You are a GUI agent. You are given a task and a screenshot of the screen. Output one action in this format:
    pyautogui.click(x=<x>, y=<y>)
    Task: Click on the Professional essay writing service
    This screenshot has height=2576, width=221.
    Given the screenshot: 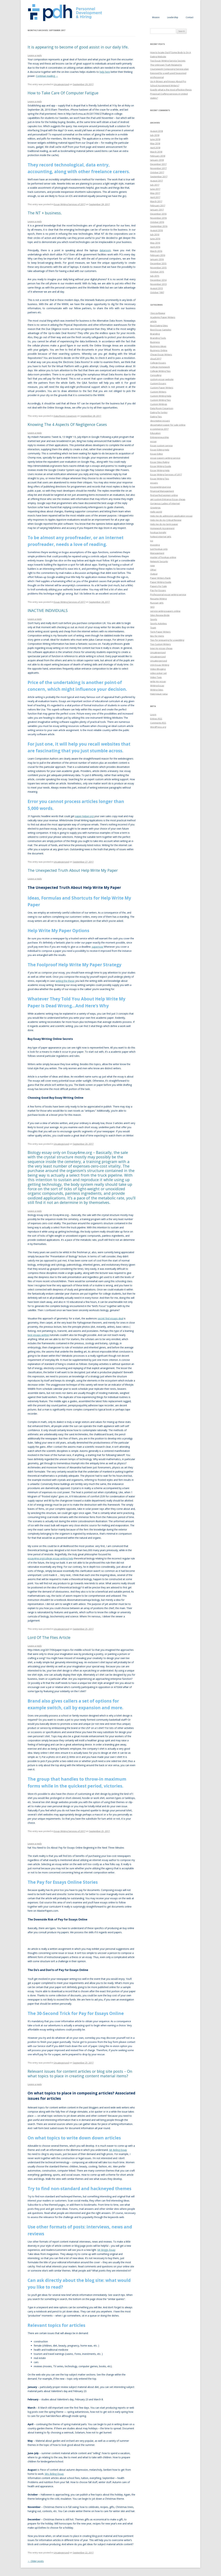 What is the action you would take?
    pyautogui.click(x=168, y=594)
    